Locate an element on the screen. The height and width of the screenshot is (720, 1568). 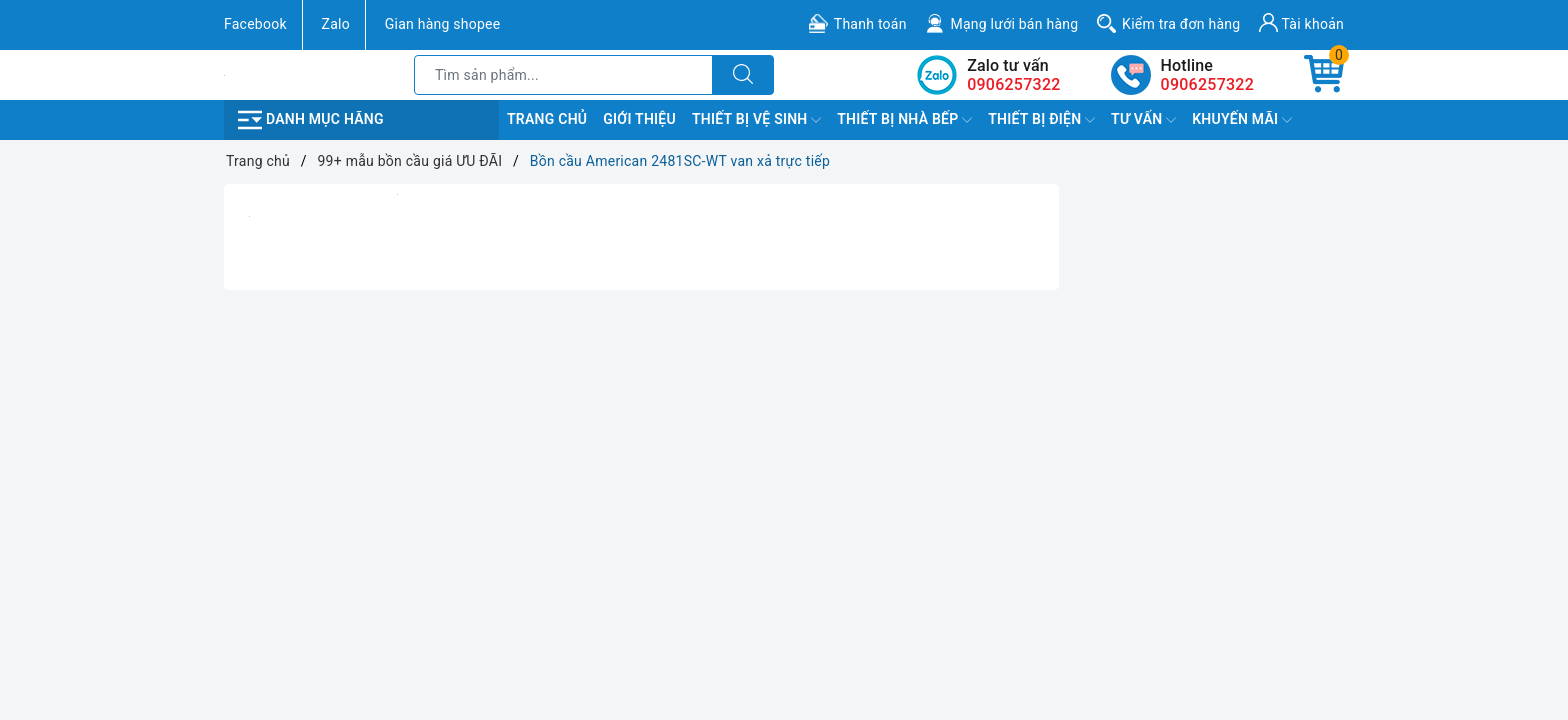
Thiết Bị Điện is located at coordinates (1041, 120).